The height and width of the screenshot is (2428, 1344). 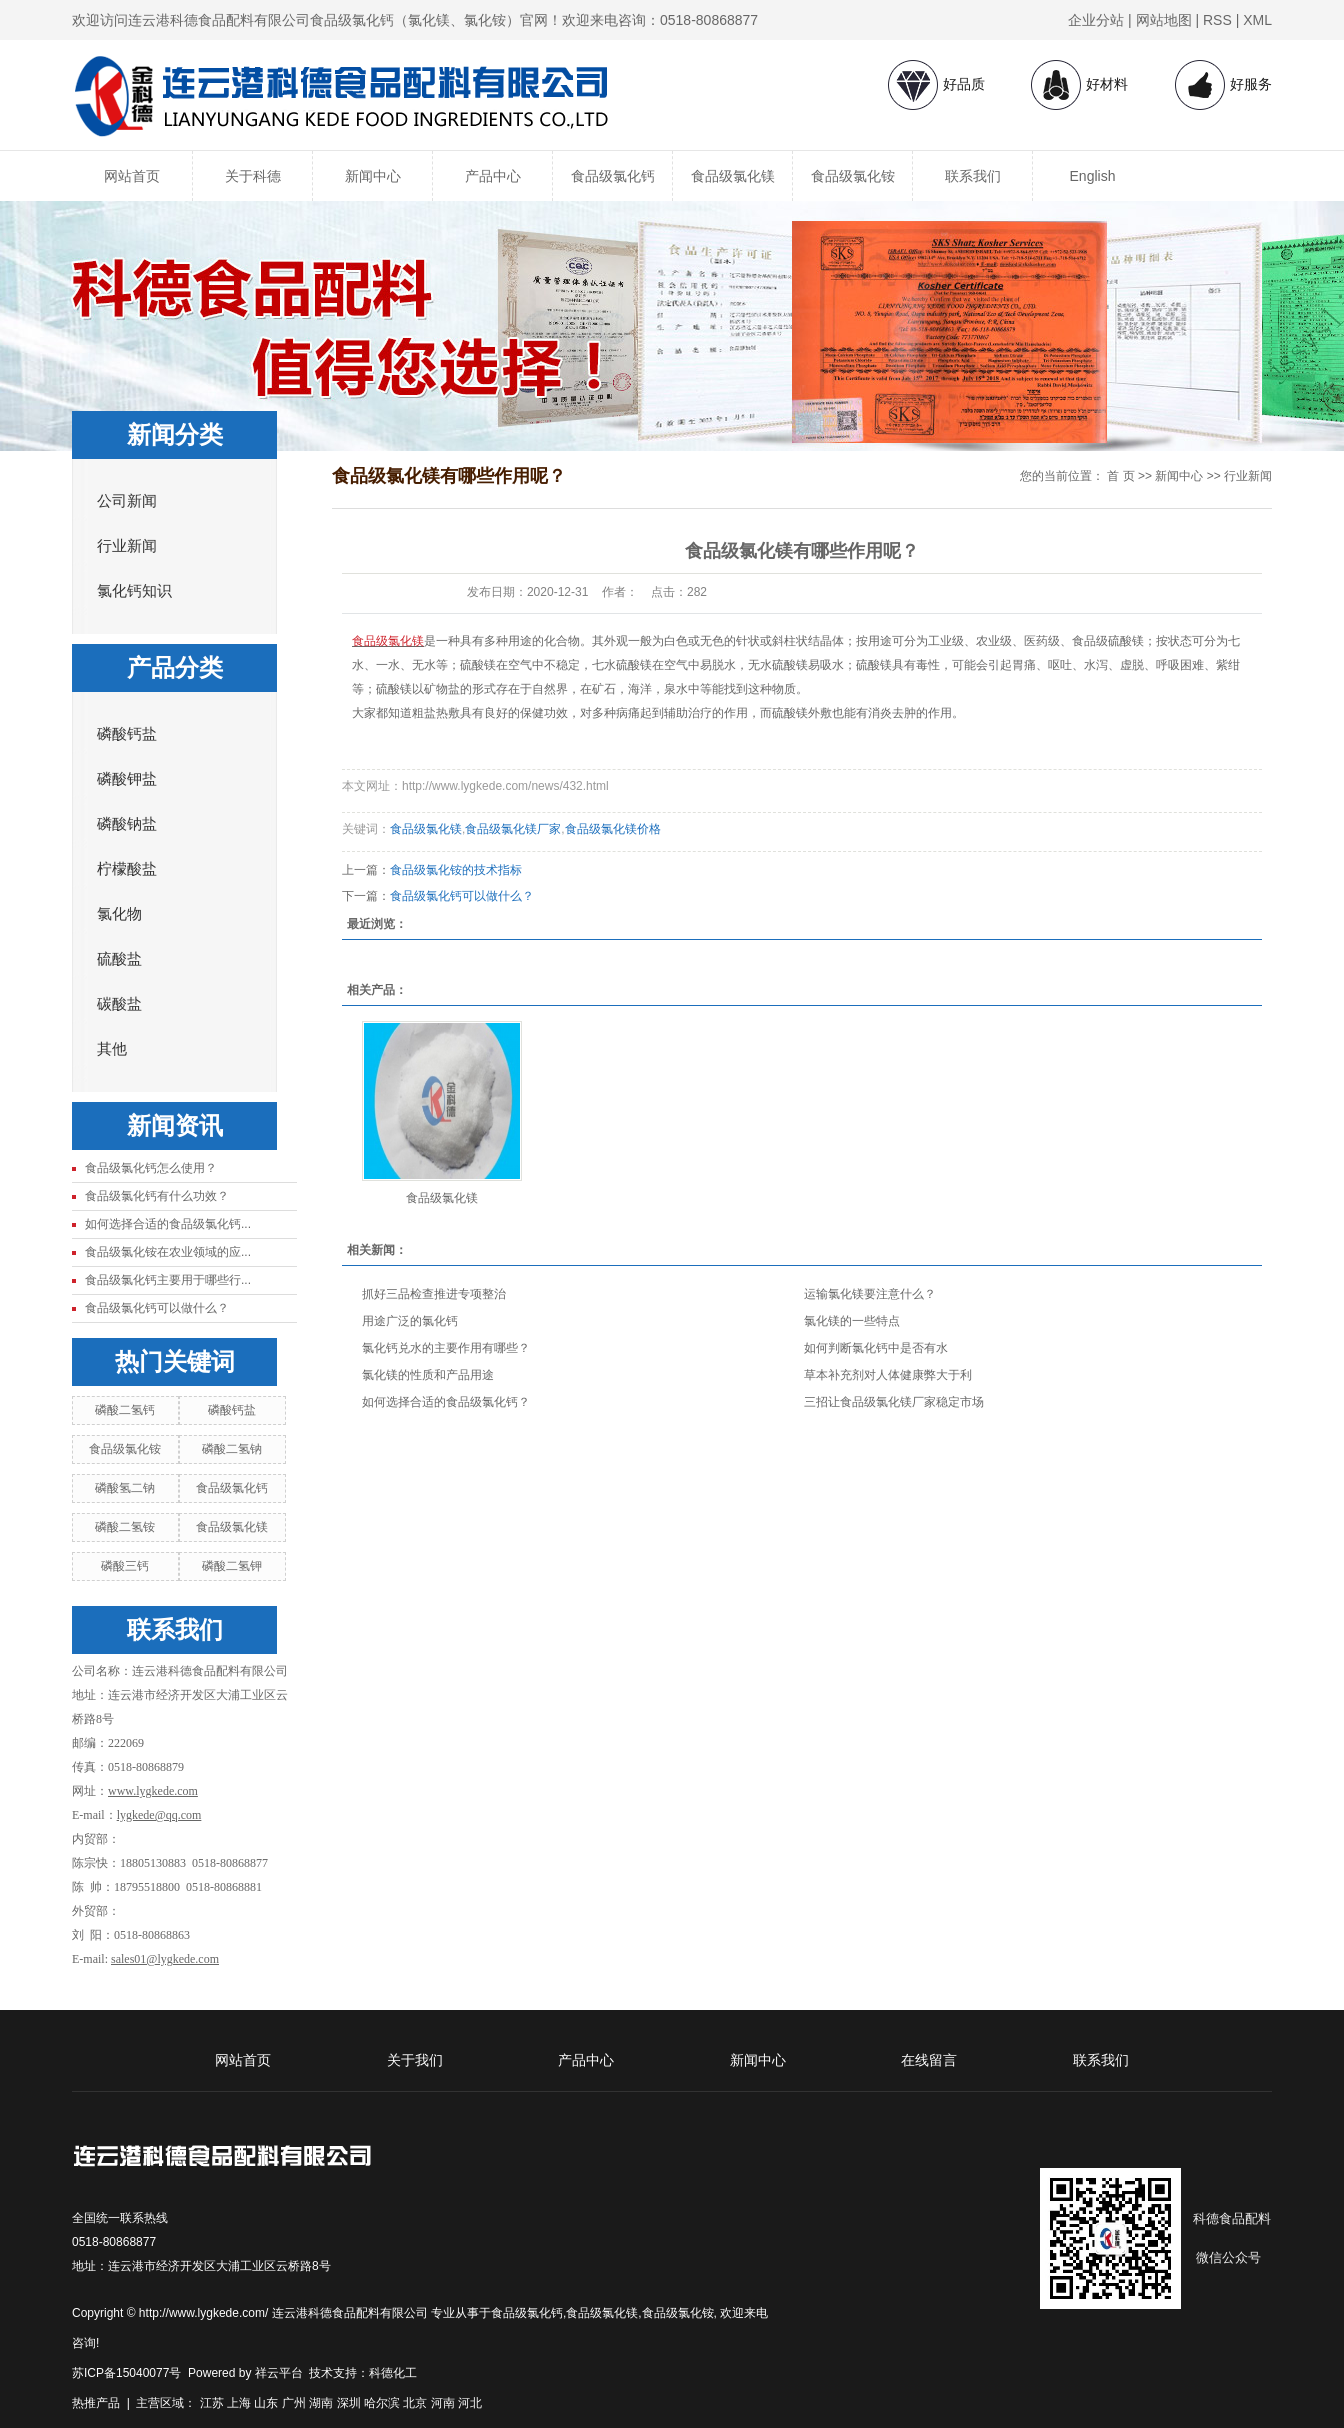 What do you see at coordinates (613, 829) in the screenshot?
I see `食品级氯化镁价格` at bounding box center [613, 829].